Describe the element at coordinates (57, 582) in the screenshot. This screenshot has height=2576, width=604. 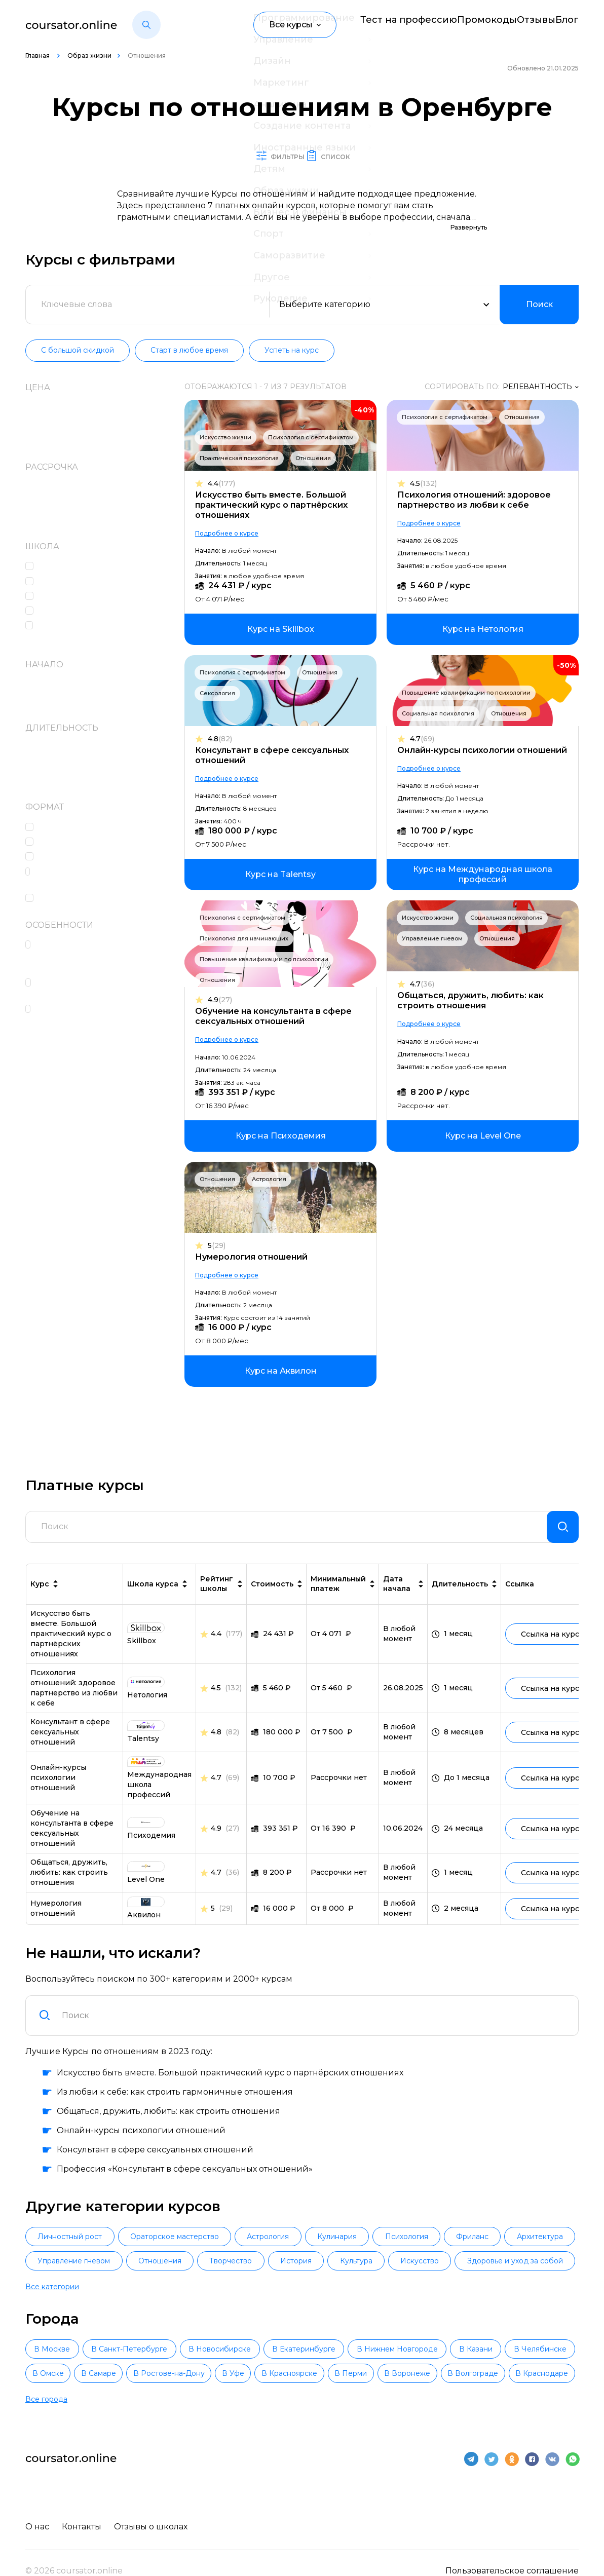
I see `Skillbox` at that location.